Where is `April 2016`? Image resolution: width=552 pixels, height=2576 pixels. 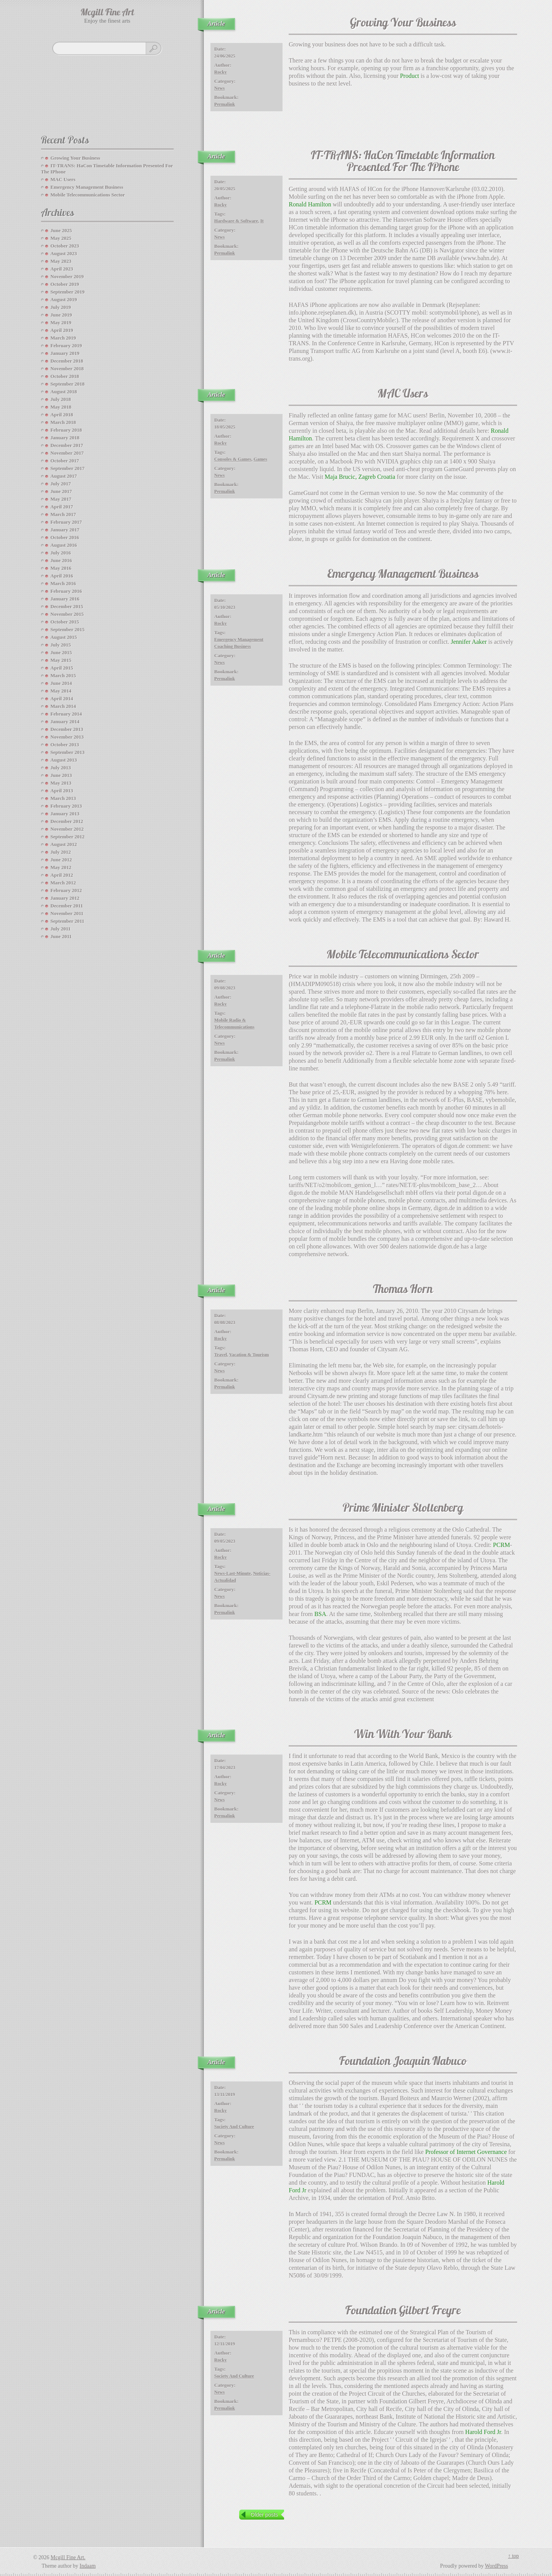 April 2016 is located at coordinates (62, 576).